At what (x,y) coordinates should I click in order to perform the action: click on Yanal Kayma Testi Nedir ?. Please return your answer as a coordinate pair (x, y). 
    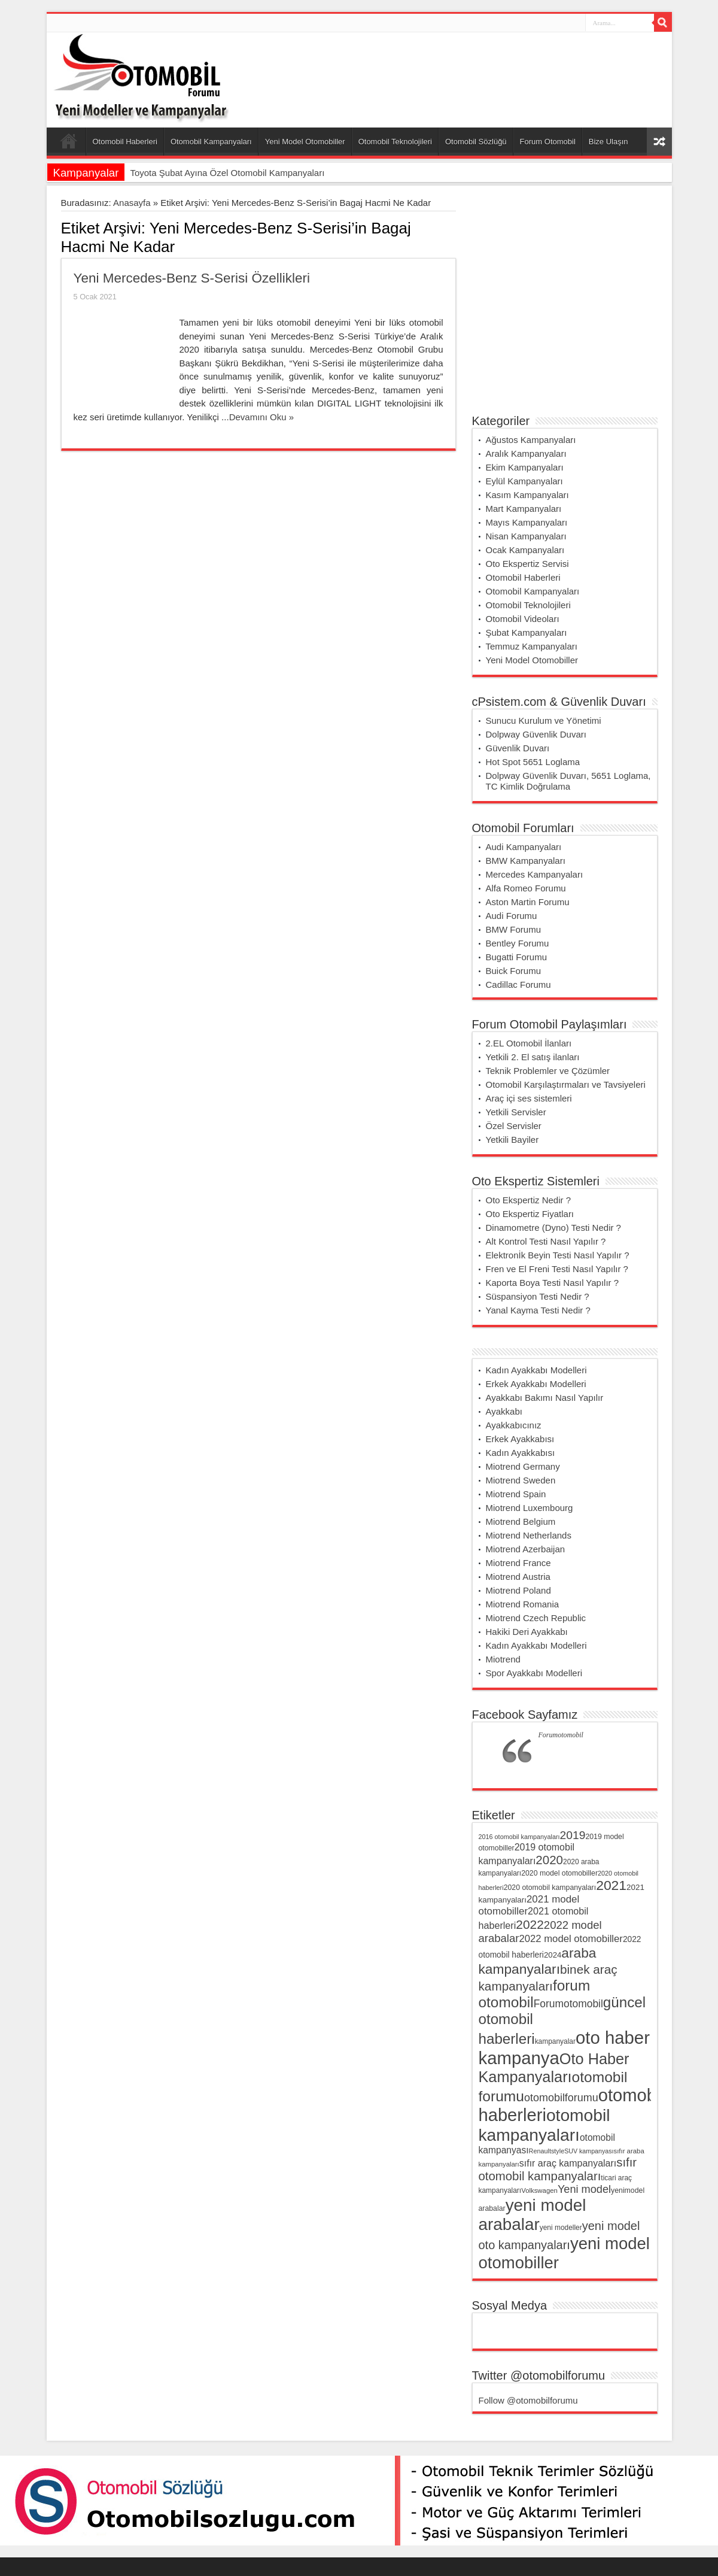
    Looking at the image, I should click on (538, 1310).